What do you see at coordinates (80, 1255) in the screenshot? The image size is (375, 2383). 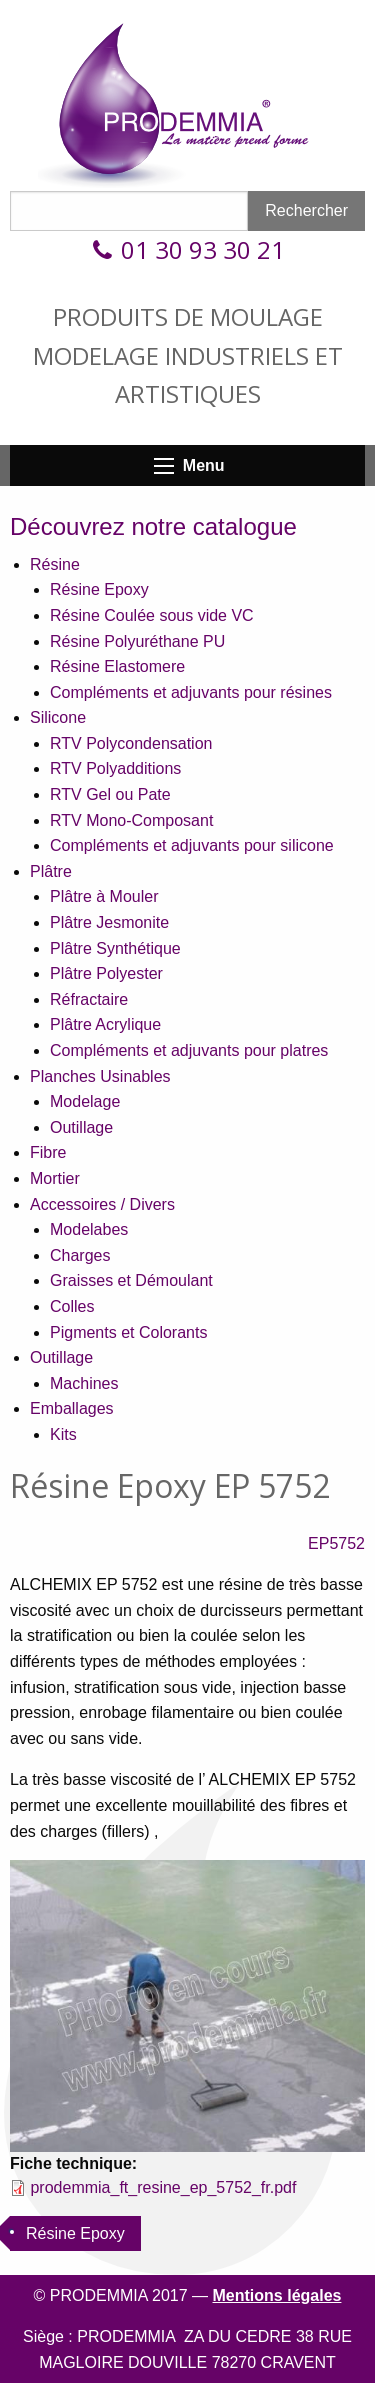 I see `Charges` at bounding box center [80, 1255].